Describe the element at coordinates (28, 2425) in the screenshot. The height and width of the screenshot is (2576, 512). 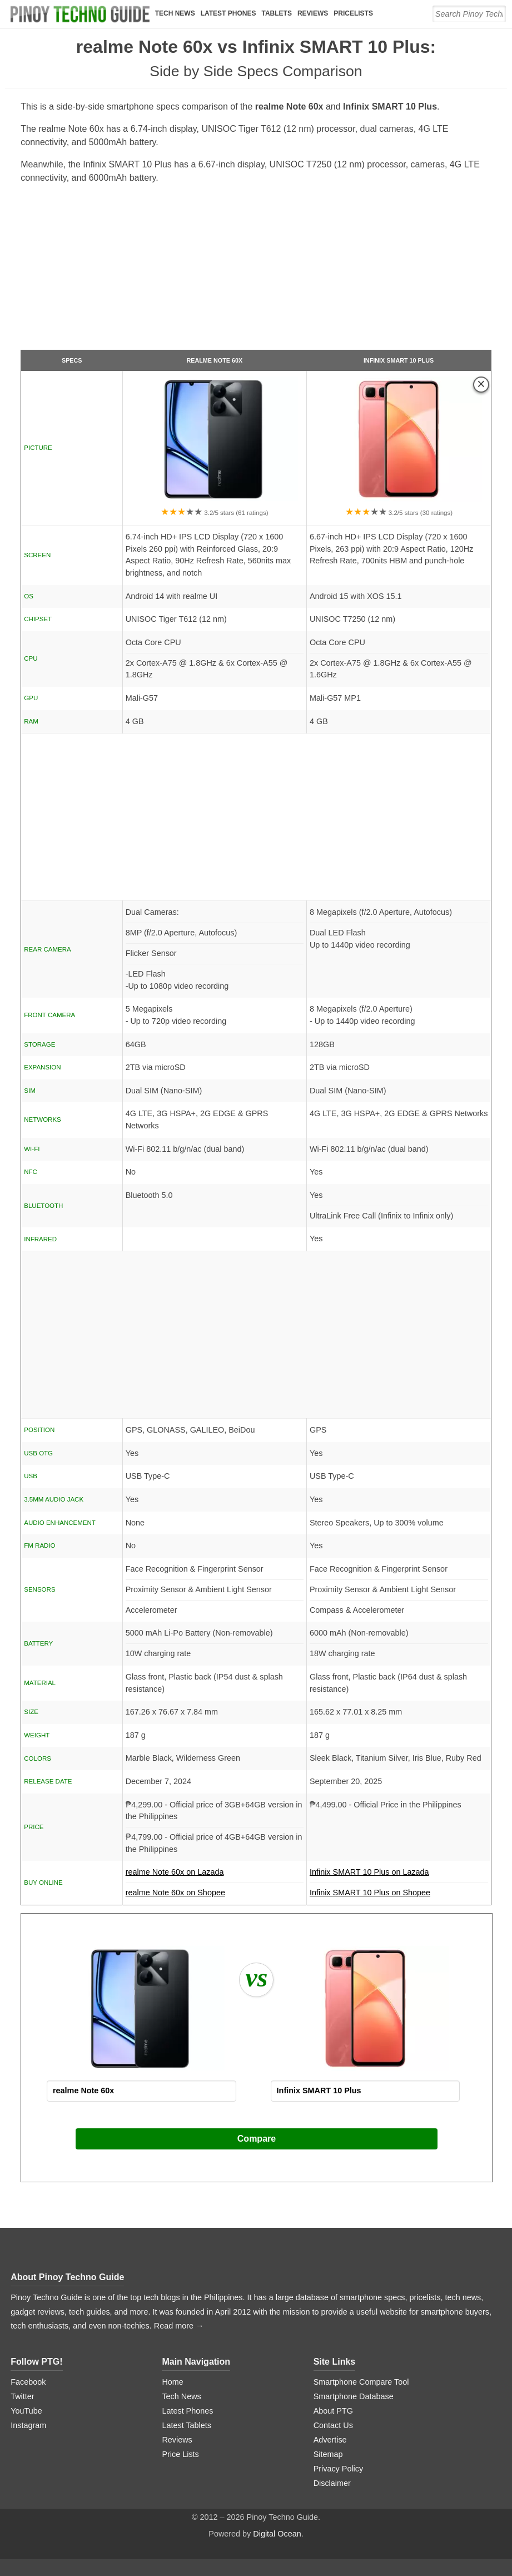
I see `Instagram` at that location.